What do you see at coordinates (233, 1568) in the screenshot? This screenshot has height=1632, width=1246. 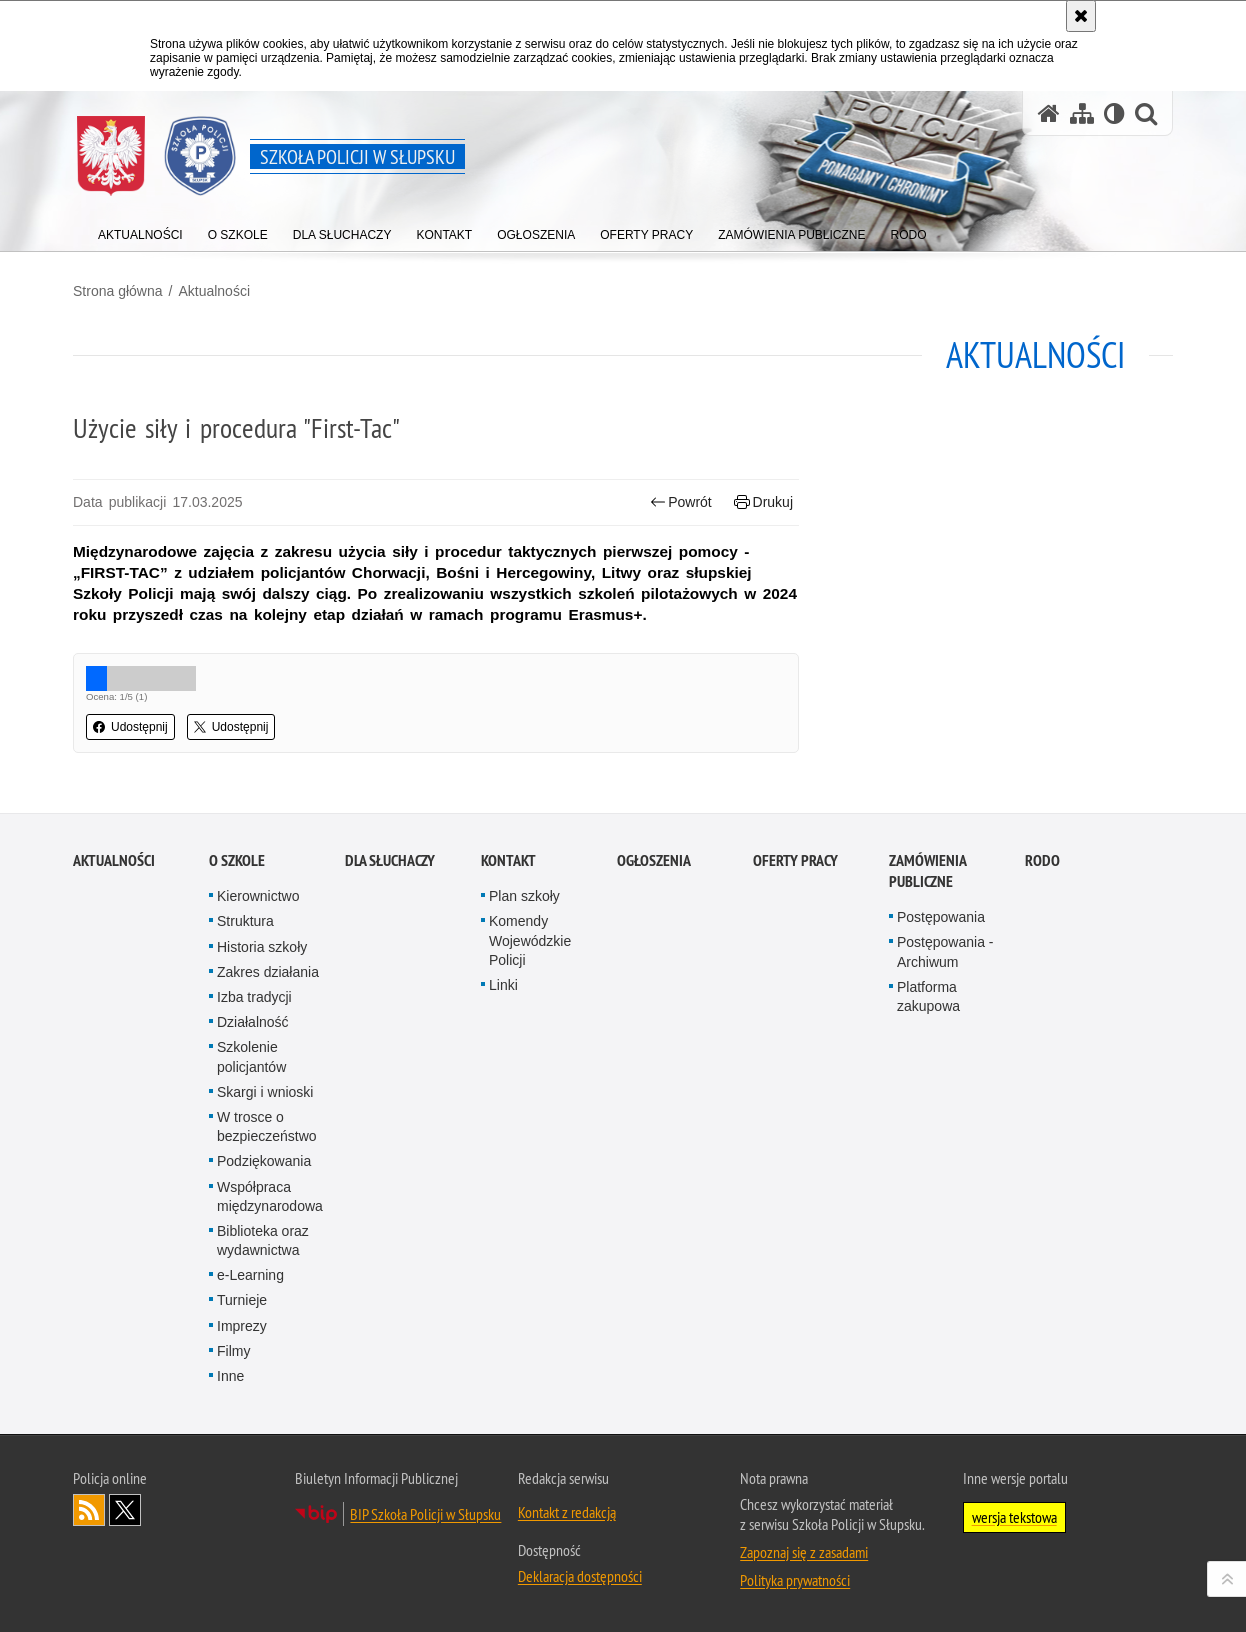 I see `Filmy` at bounding box center [233, 1568].